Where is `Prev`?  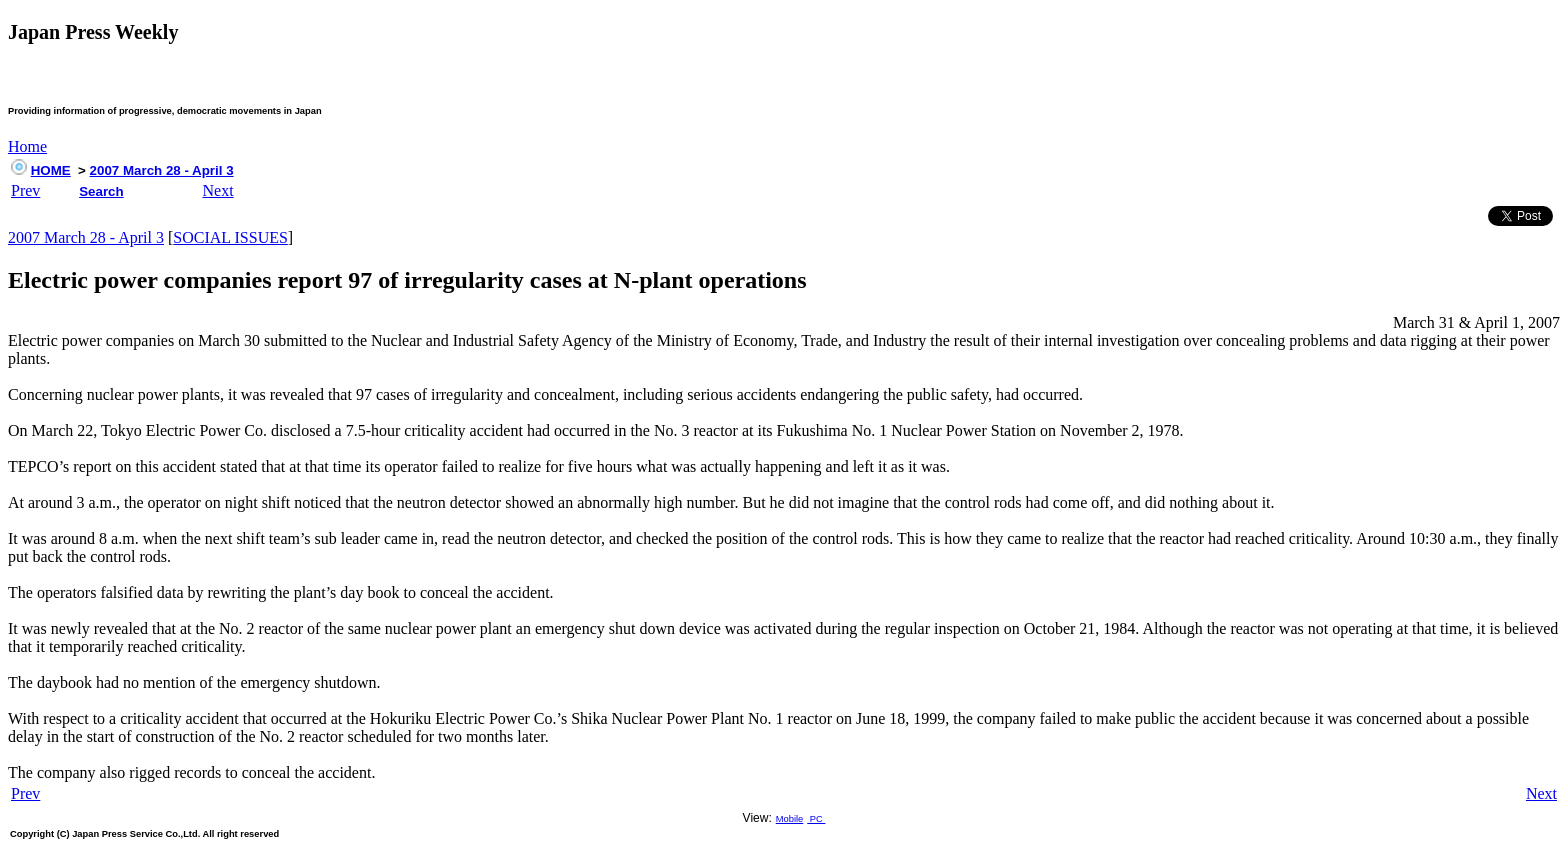
Prev is located at coordinates (25, 190).